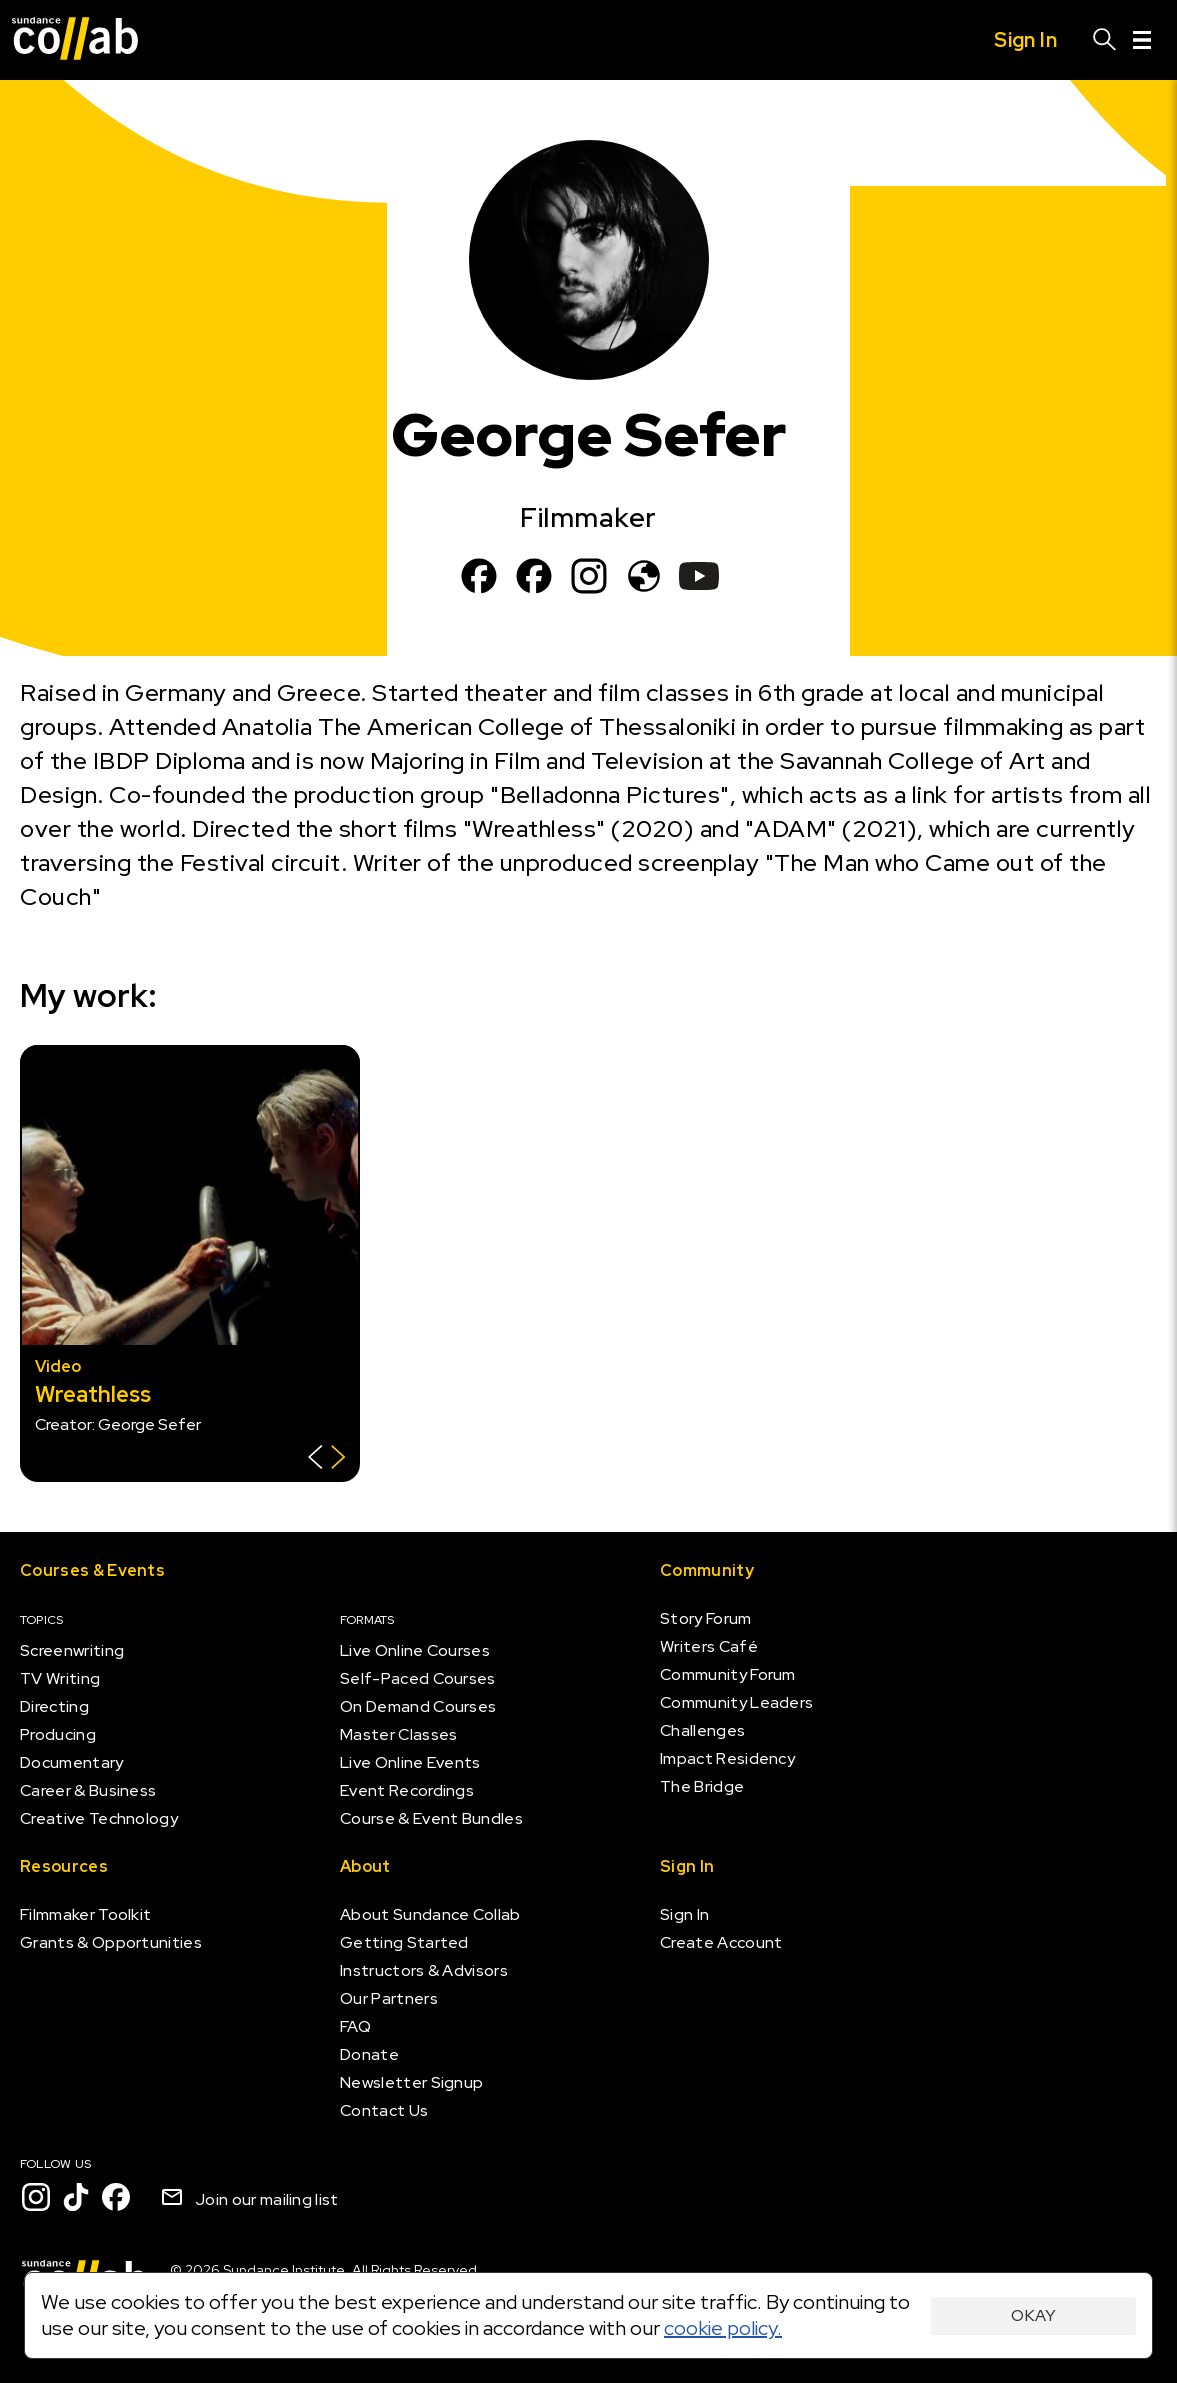 The height and width of the screenshot is (2383, 1177). What do you see at coordinates (589, 576) in the screenshot?
I see `[Instagram]` at bounding box center [589, 576].